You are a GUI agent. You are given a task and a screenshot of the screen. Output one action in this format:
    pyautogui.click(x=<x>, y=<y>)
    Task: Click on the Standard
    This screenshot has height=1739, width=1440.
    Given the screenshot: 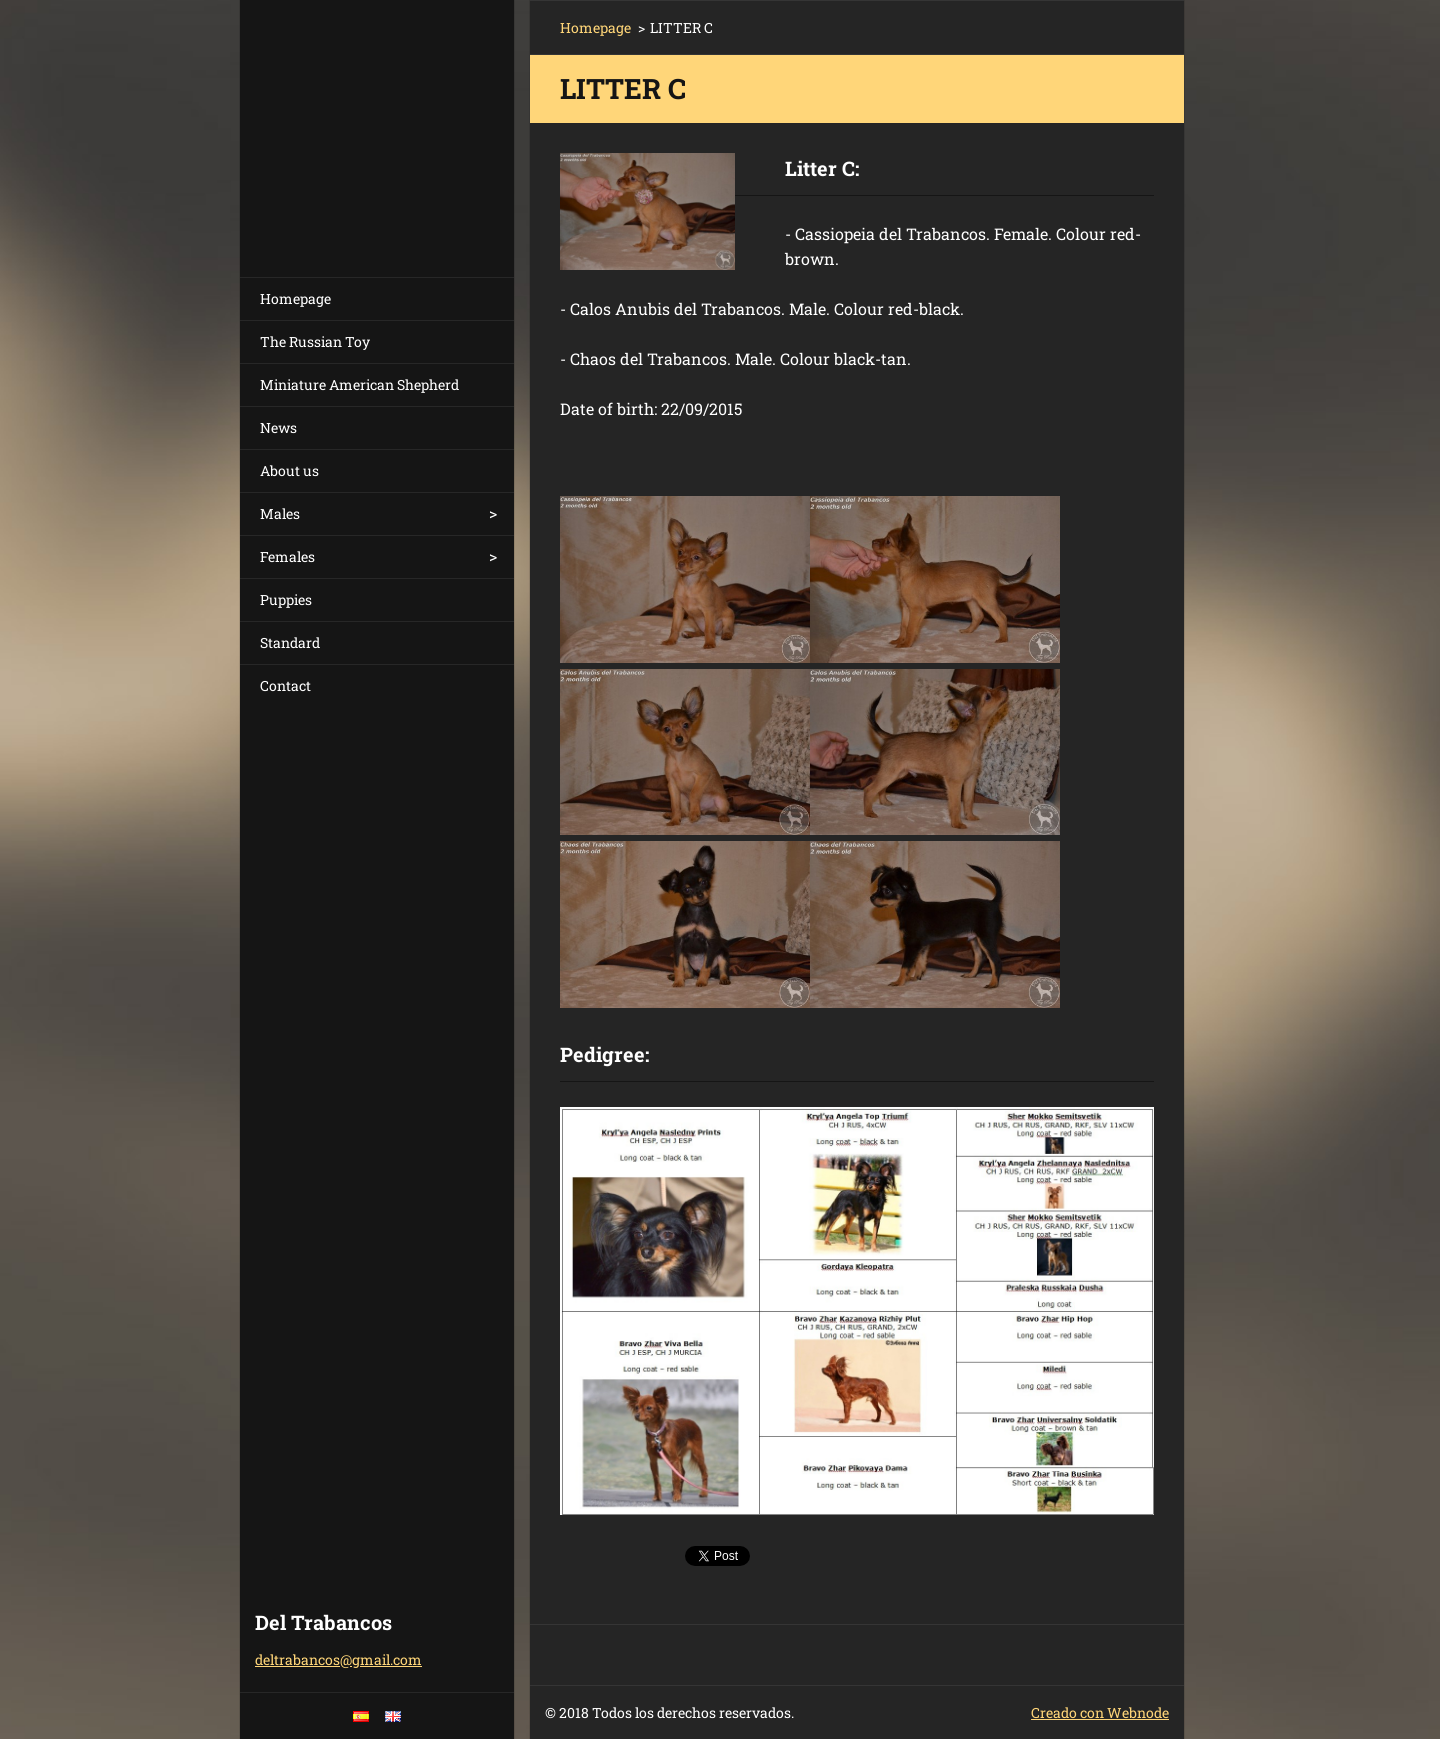 What is the action you would take?
    pyautogui.click(x=290, y=642)
    